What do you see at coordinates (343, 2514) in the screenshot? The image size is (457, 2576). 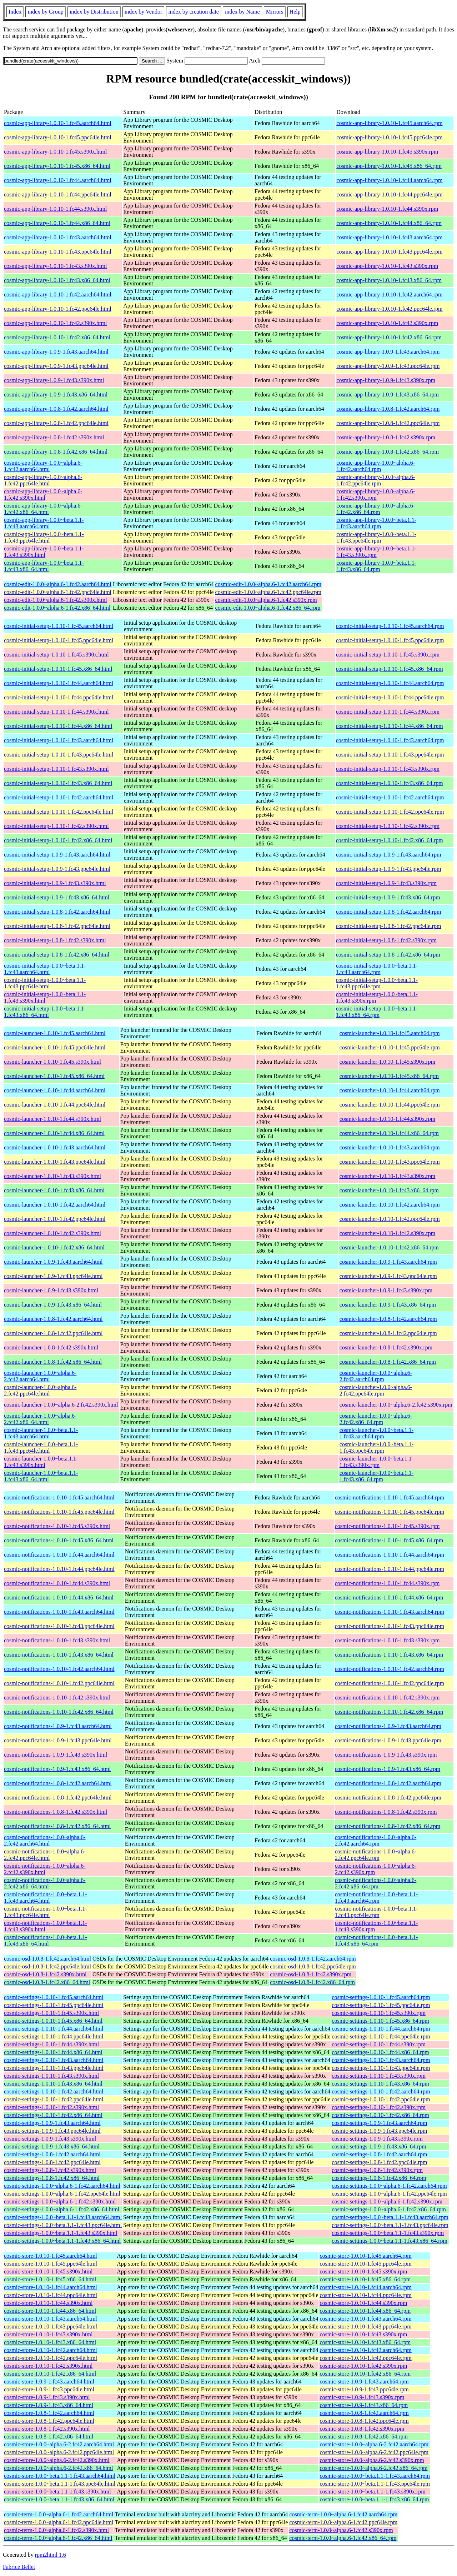 I see `cosmic-term-1.0.0~alpha.6-1.fc42.aarch64.rpm` at bounding box center [343, 2514].